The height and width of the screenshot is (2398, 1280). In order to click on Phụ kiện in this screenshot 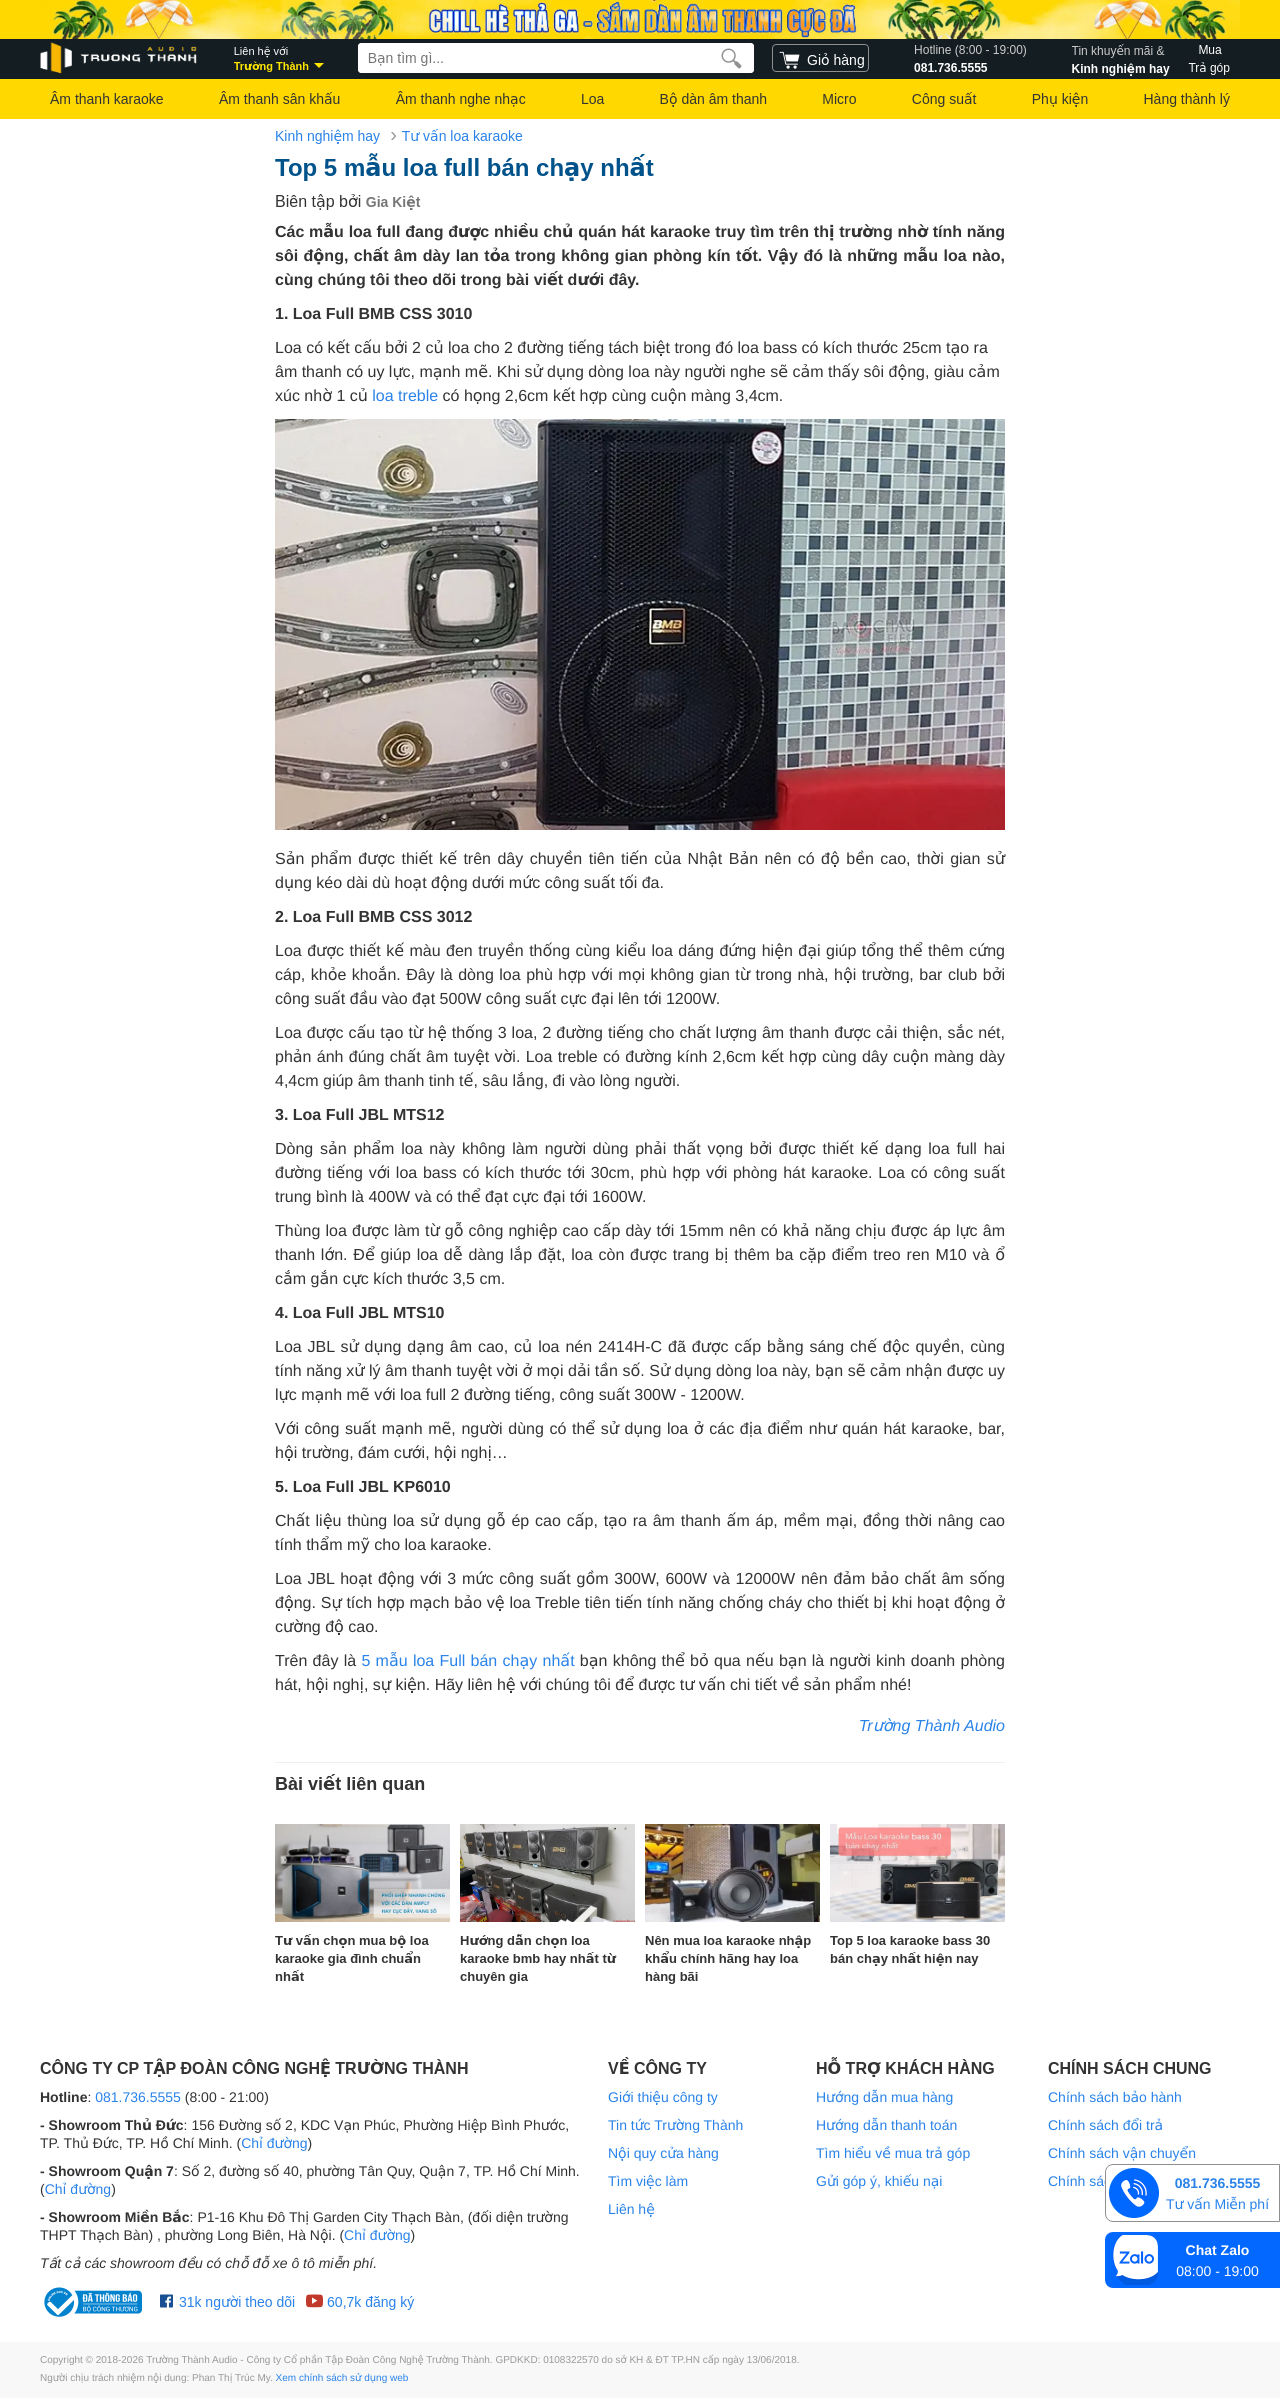, I will do `click(1060, 99)`.